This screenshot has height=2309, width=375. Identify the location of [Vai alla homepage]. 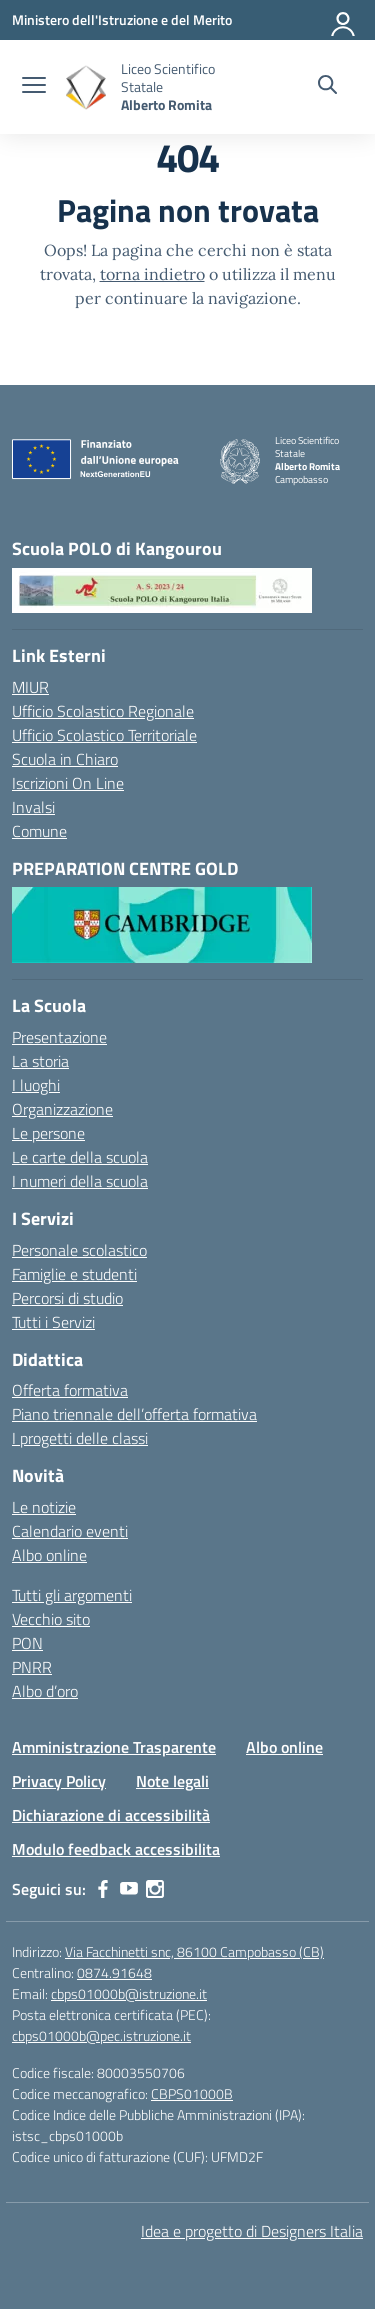
(86, 87).